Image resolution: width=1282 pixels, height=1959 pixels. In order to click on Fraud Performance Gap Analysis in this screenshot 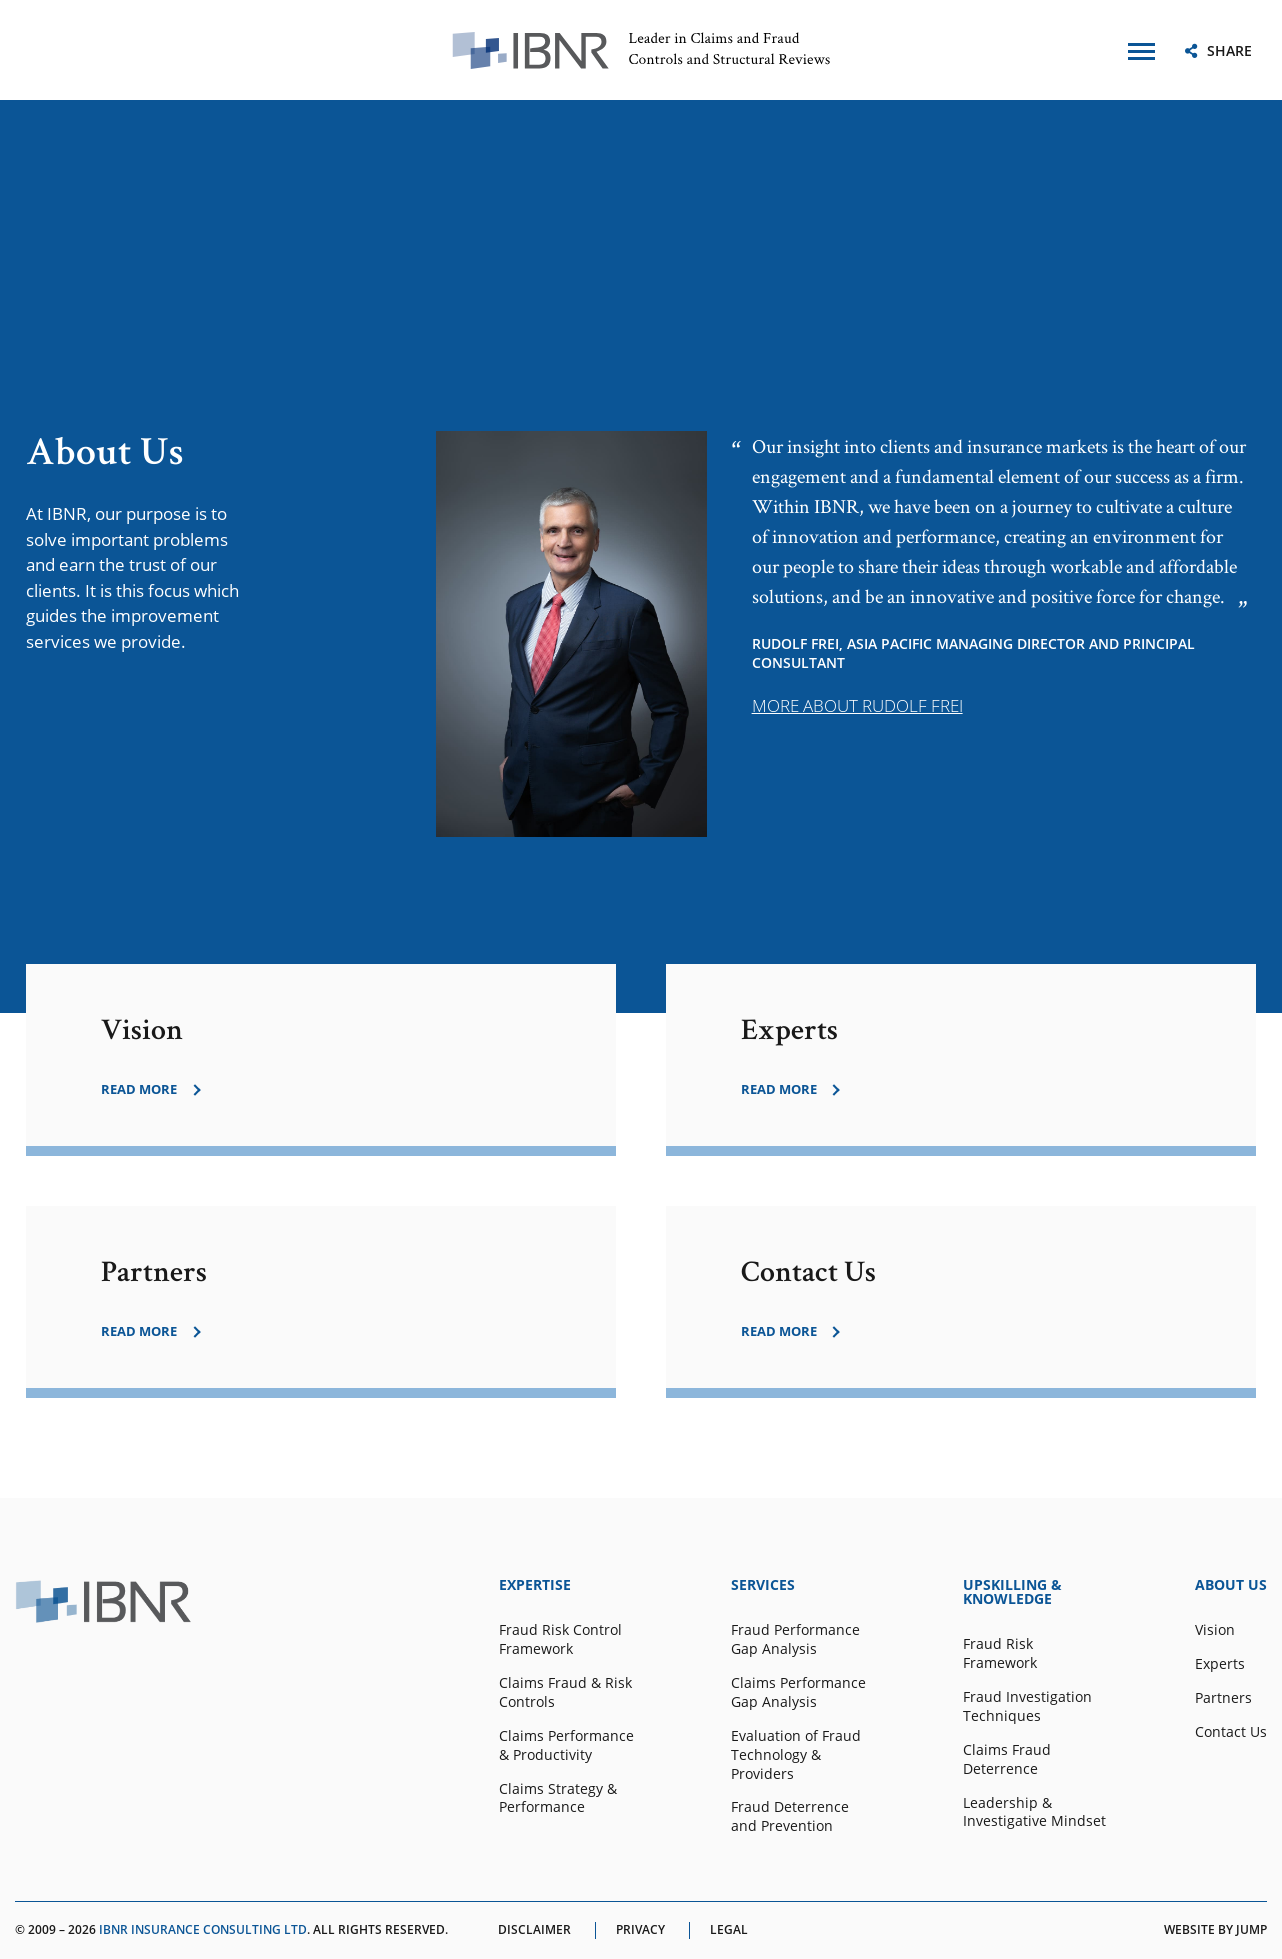, I will do `click(795, 1639)`.